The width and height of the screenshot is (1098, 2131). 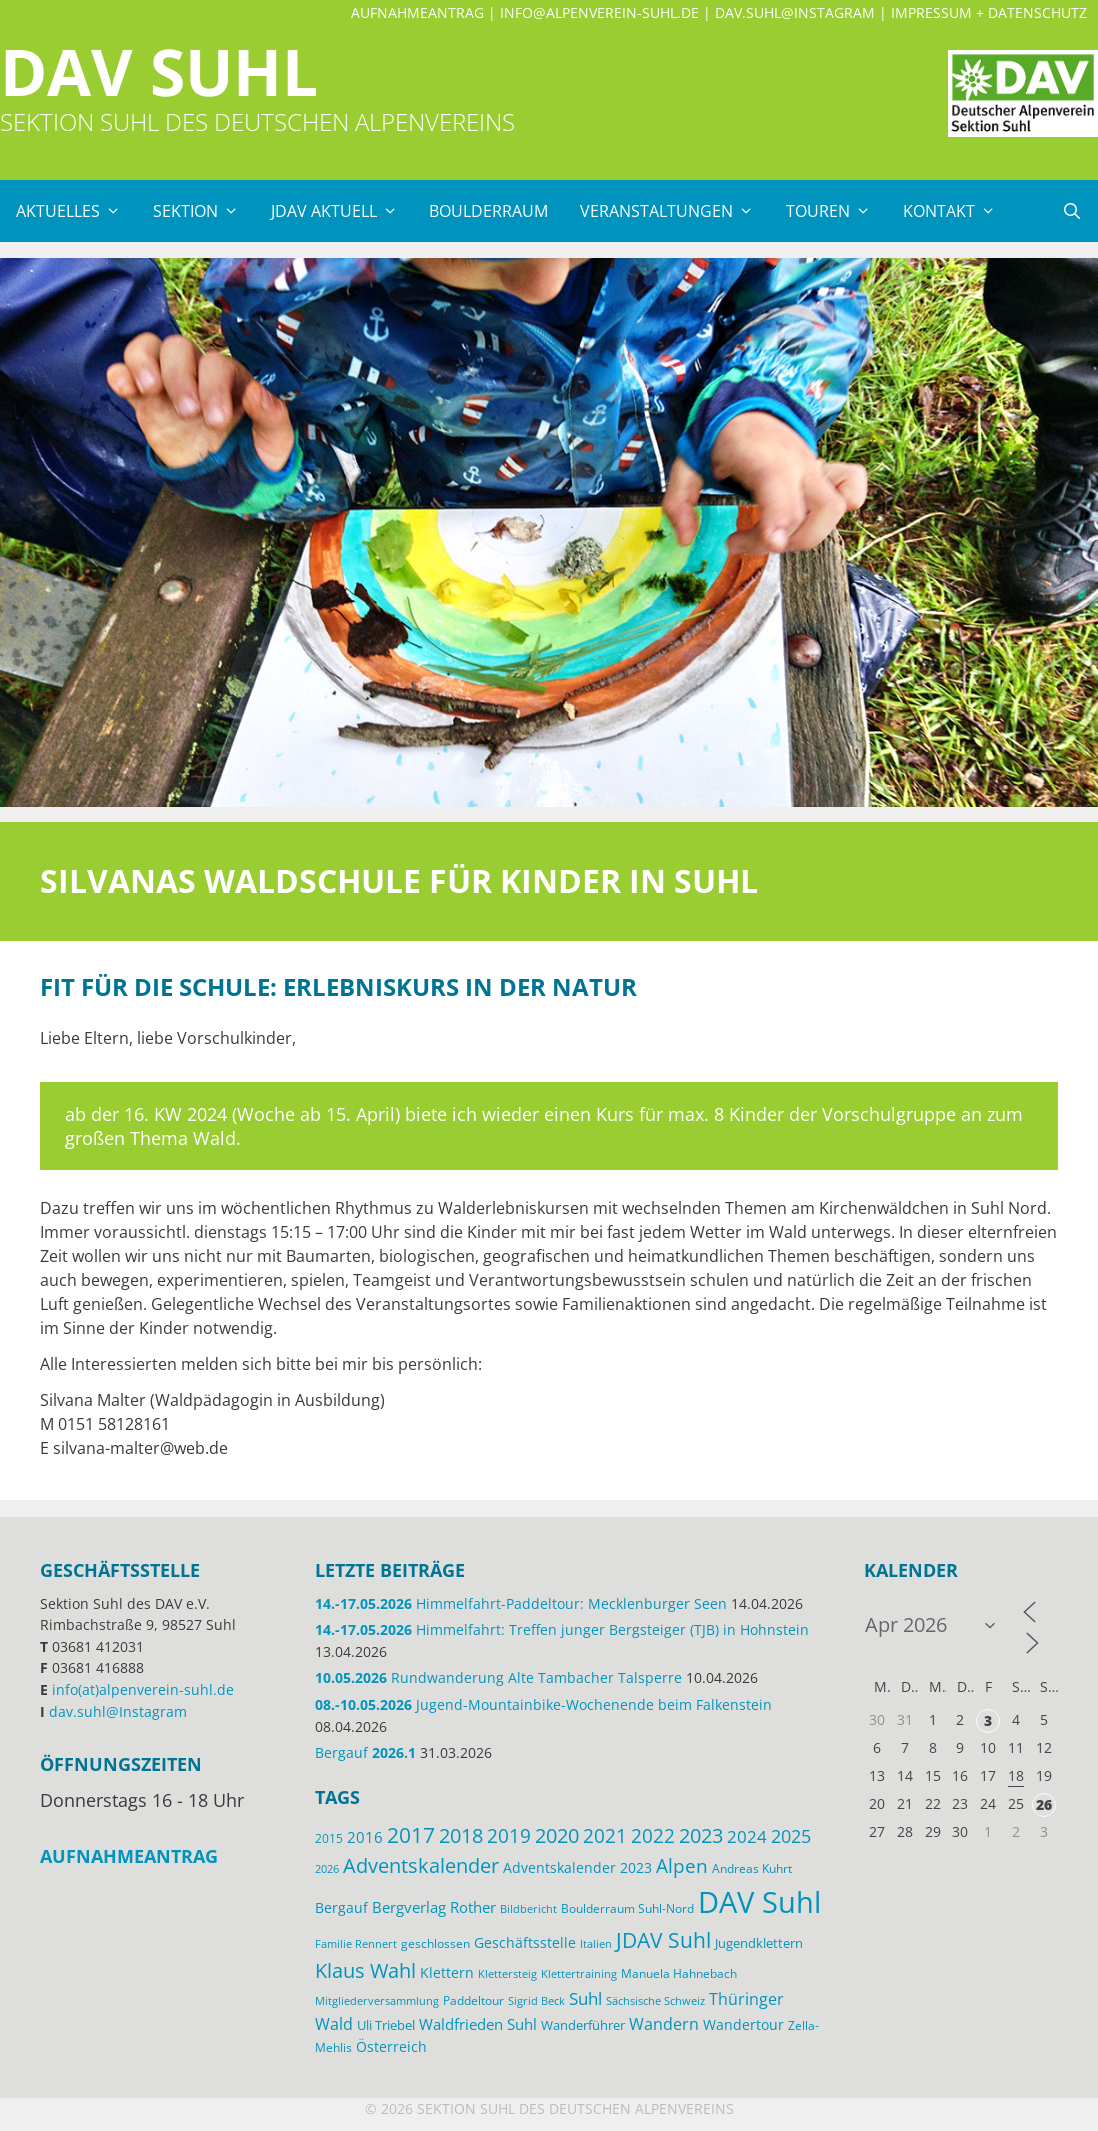 What do you see at coordinates (747, 1836) in the screenshot?
I see `2024 [2024 (33 Einträge)]` at bounding box center [747, 1836].